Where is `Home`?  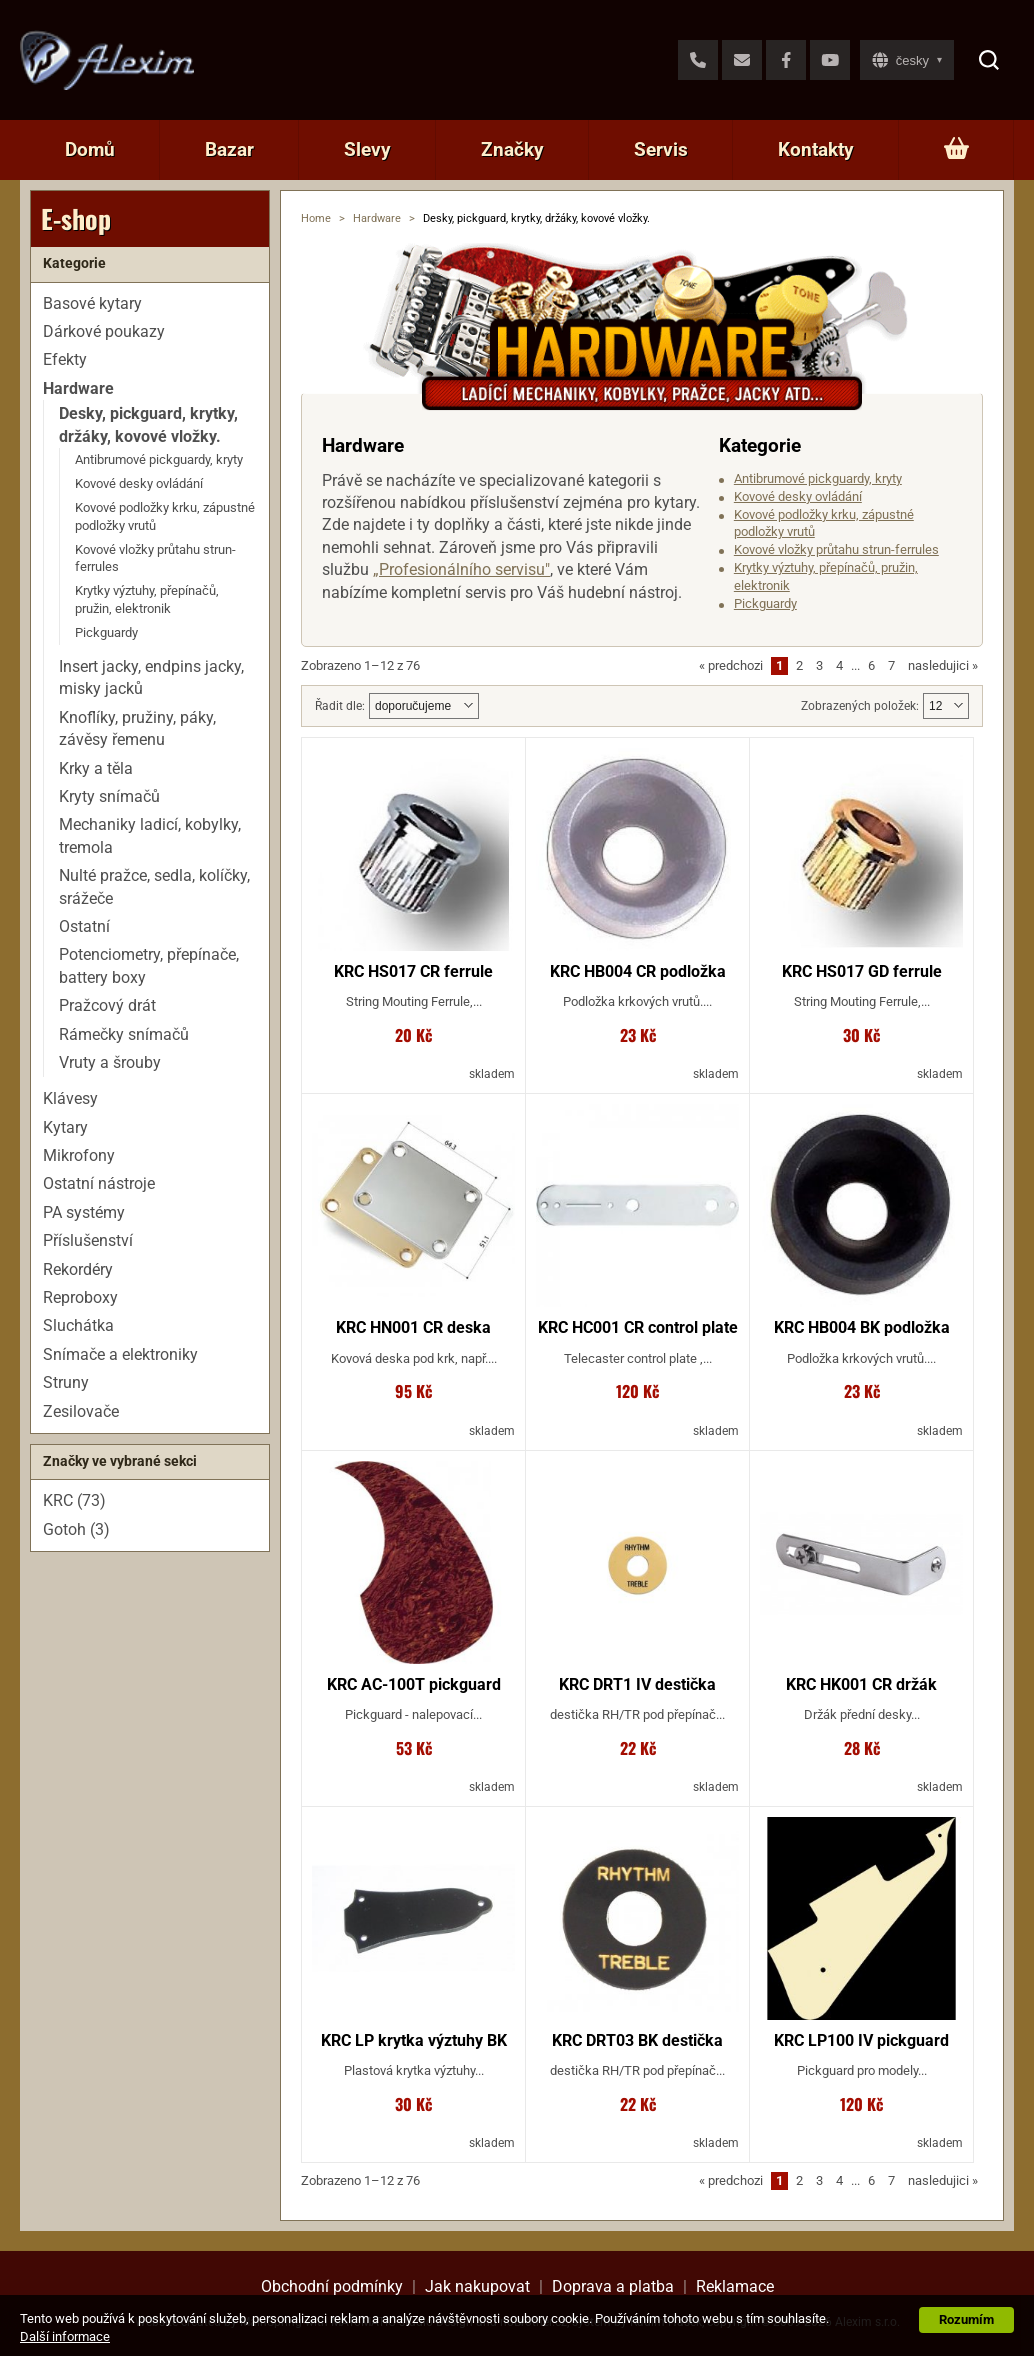
Home is located at coordinates (316, 218).